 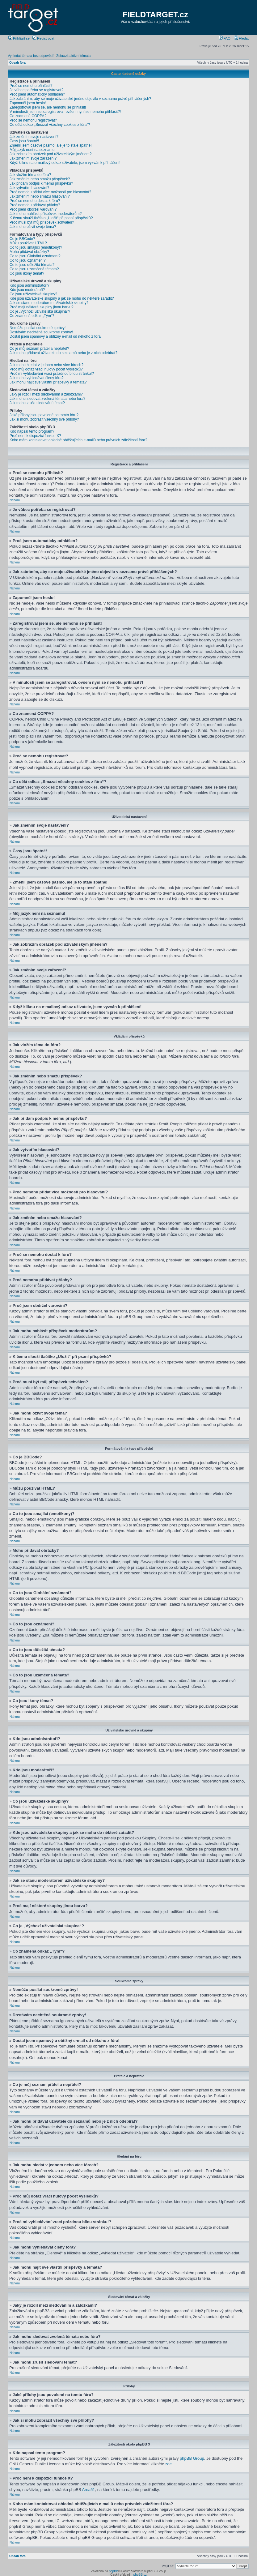 What do you see at coordinates (168, 2463) in the screenshot?
I see `zde` at bounding box center [168, 2463].